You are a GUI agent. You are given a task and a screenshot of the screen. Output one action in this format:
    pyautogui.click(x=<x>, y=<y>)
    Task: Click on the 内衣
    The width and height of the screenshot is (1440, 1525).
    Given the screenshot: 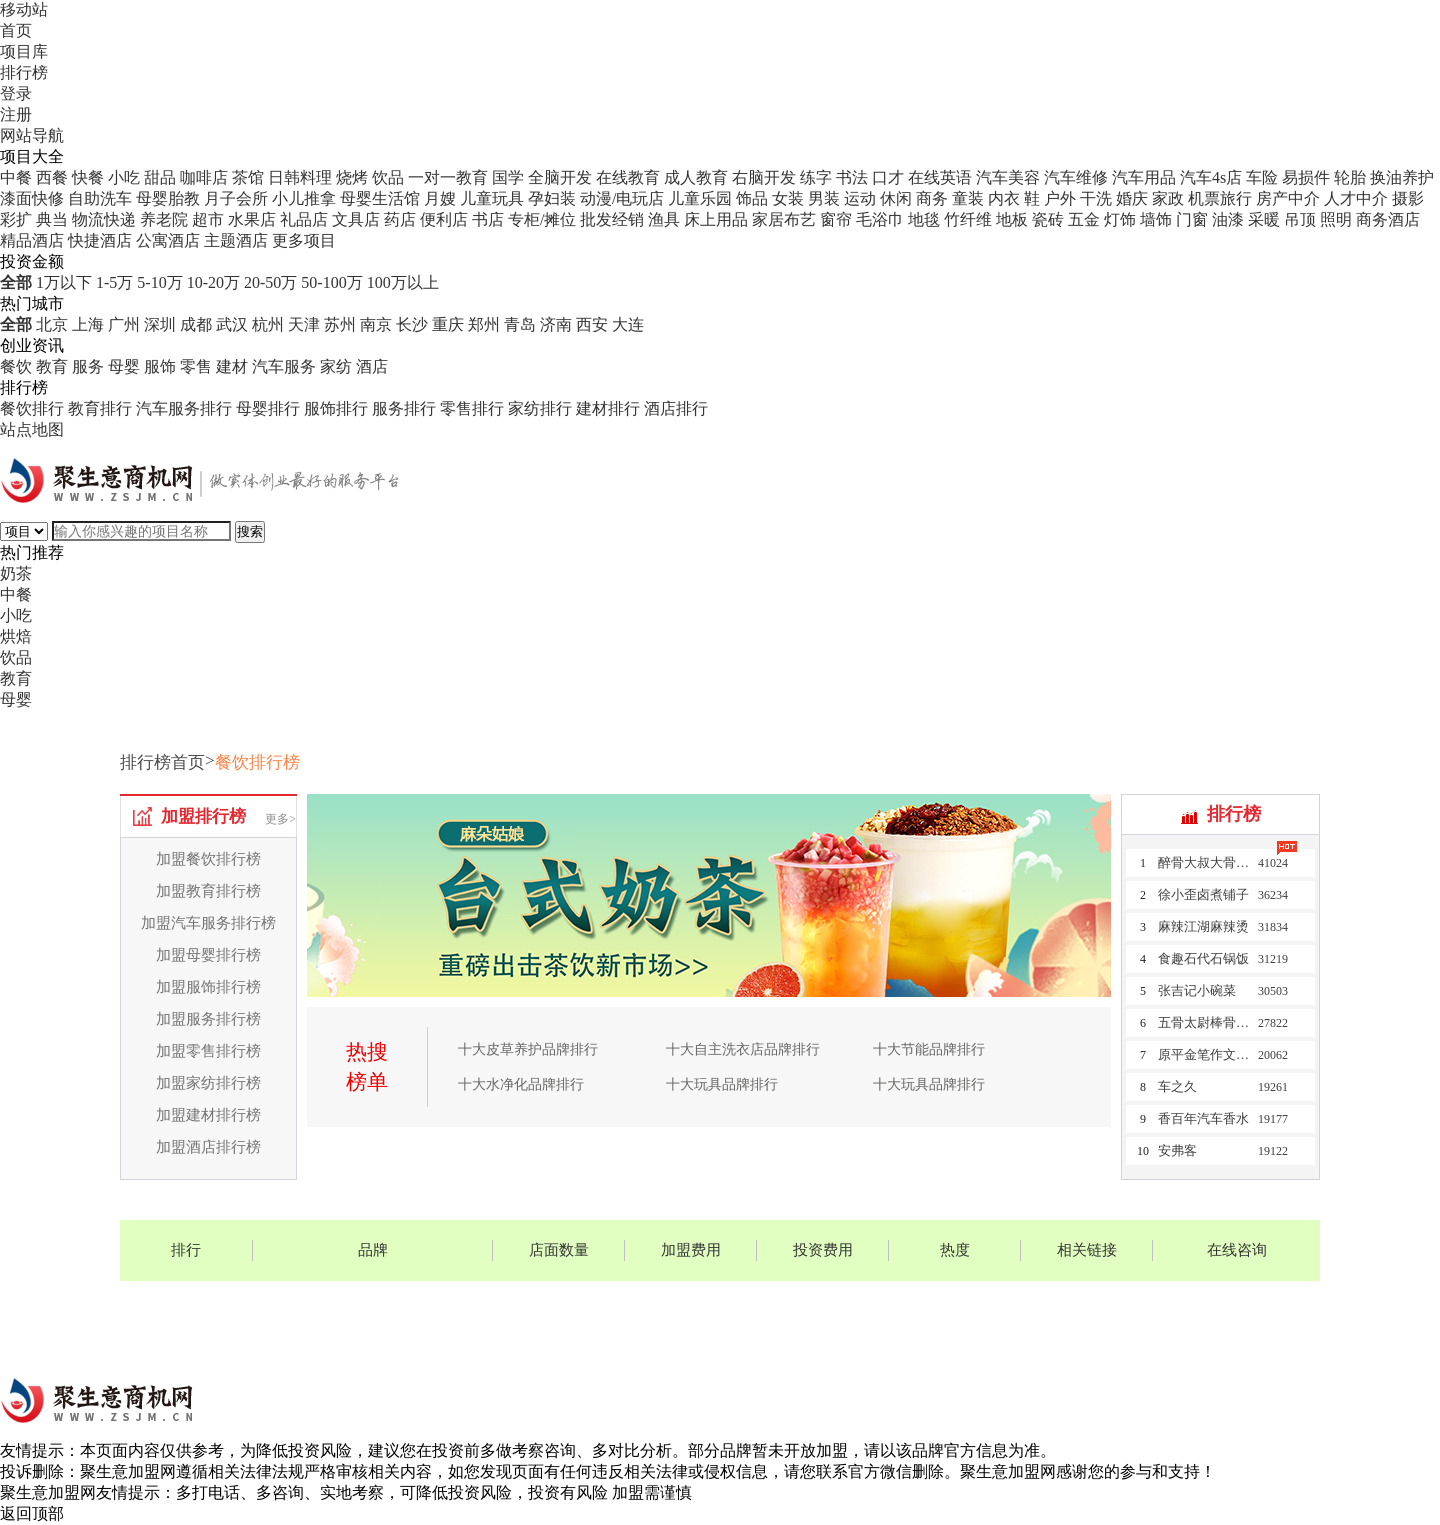 What is the action you would take?
    pyautogui.click(x=1004, y=198)
    